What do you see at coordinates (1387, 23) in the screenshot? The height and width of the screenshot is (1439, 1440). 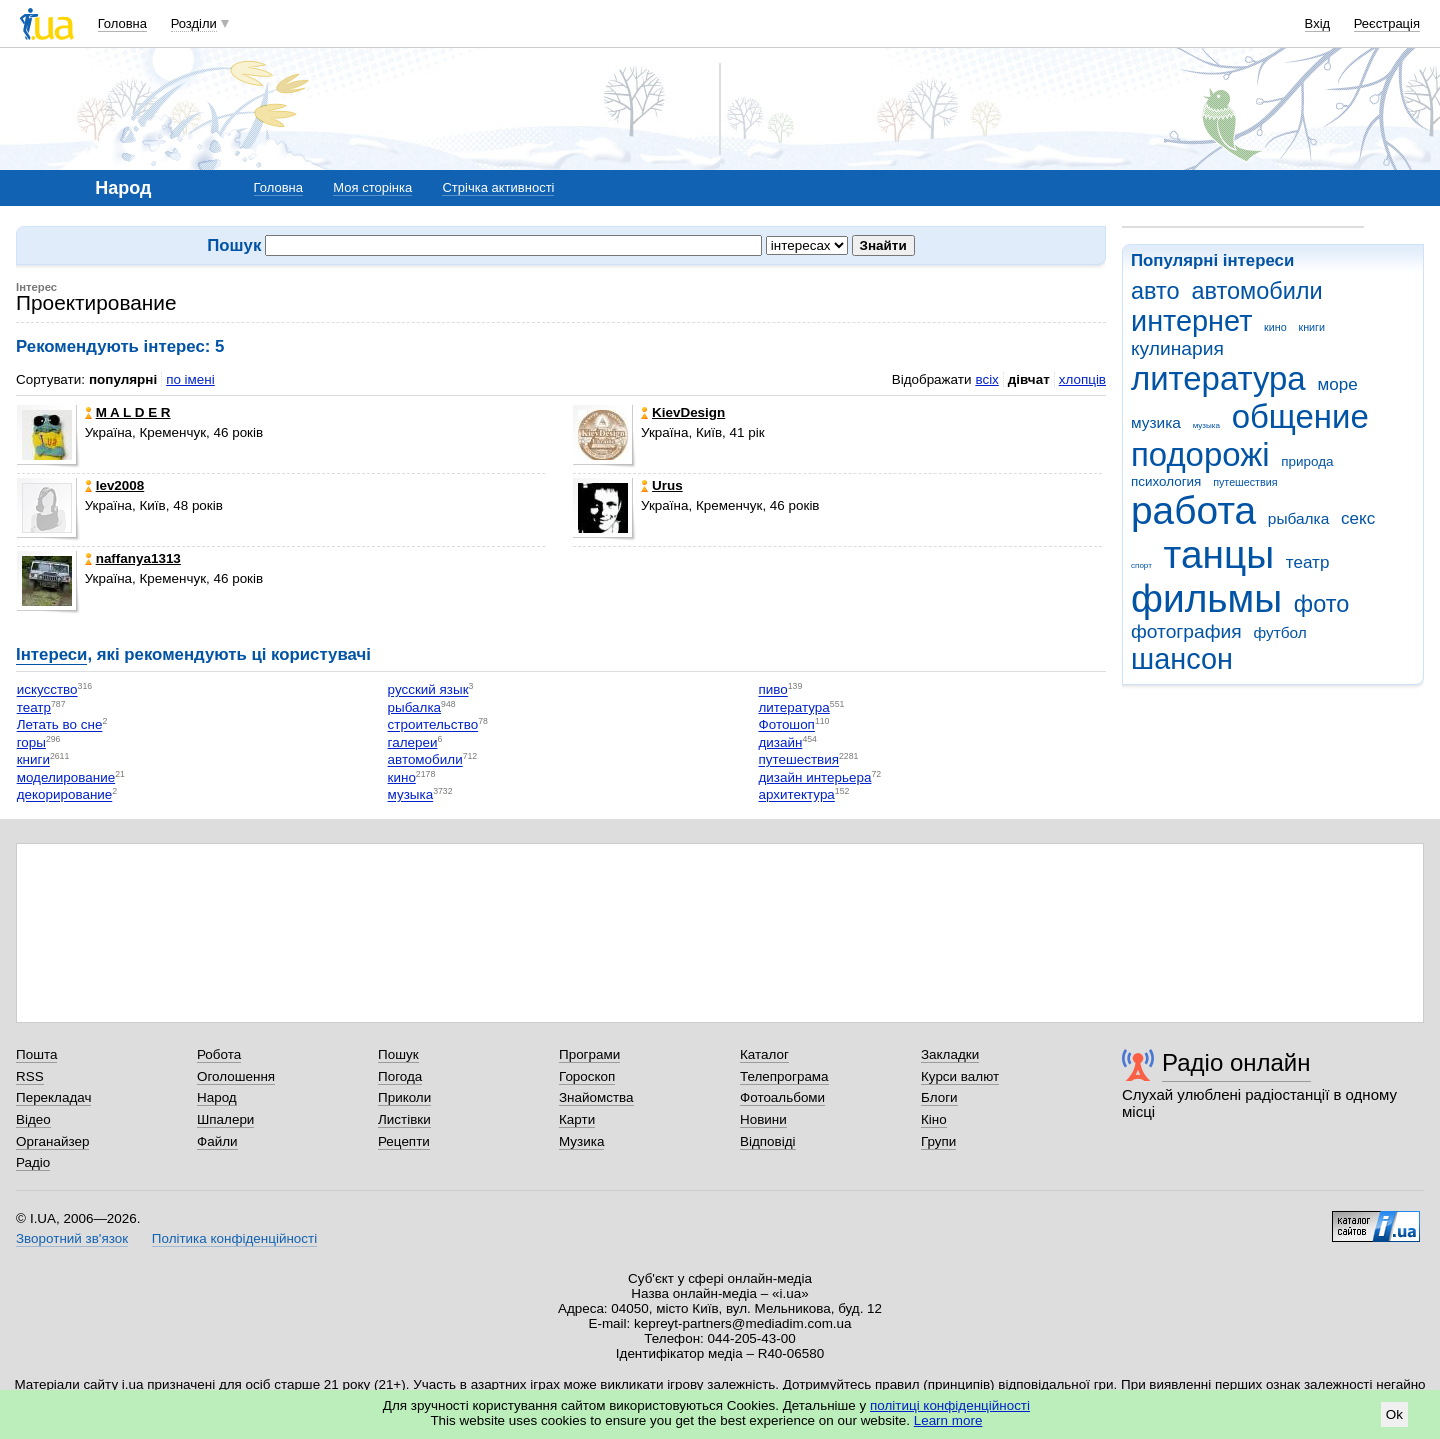 I see `Реєстрація` at bounding box center [1387, 23].